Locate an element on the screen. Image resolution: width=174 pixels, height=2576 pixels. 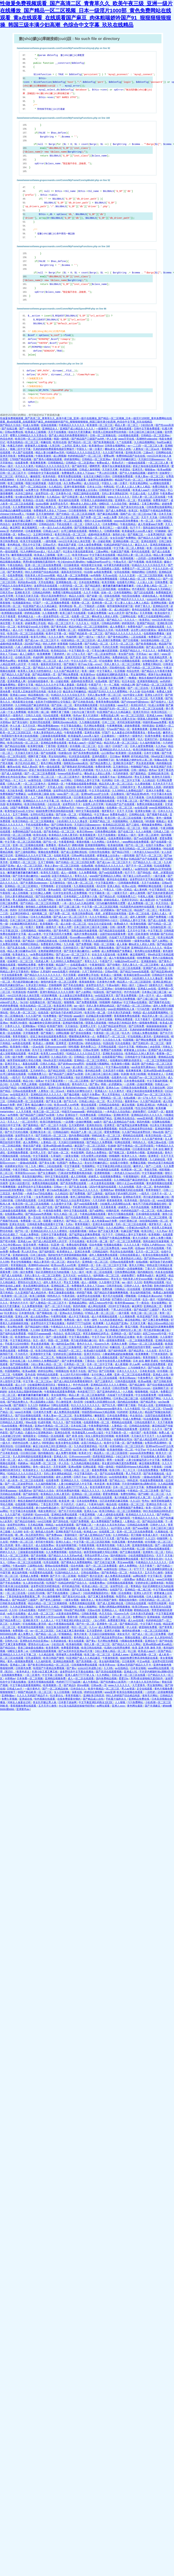
在线观看视频一区二区 is located at coordinates (20, 889).